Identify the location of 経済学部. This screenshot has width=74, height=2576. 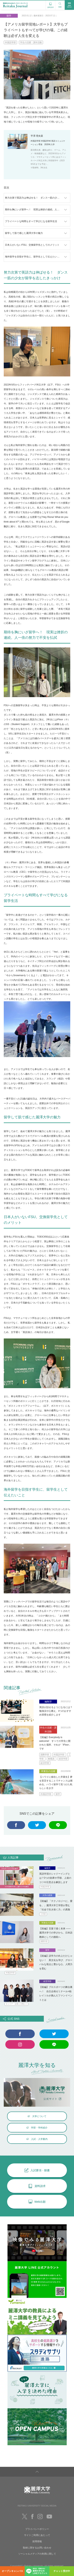
(44, 1763).